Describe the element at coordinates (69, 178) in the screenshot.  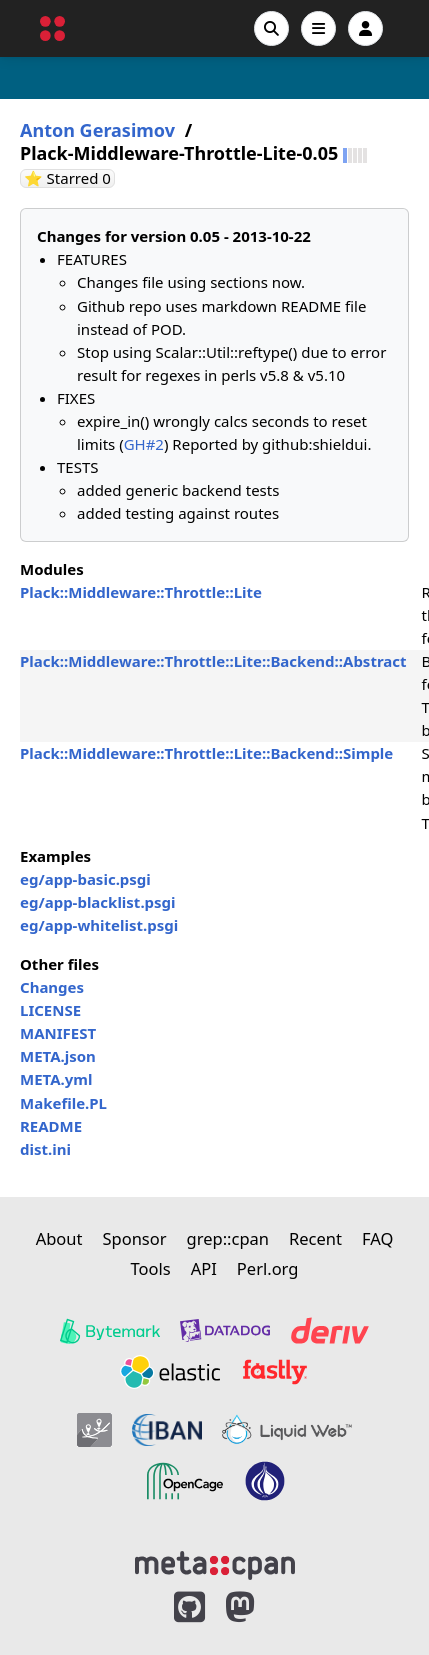
I see `⭐ Starred` at that location.